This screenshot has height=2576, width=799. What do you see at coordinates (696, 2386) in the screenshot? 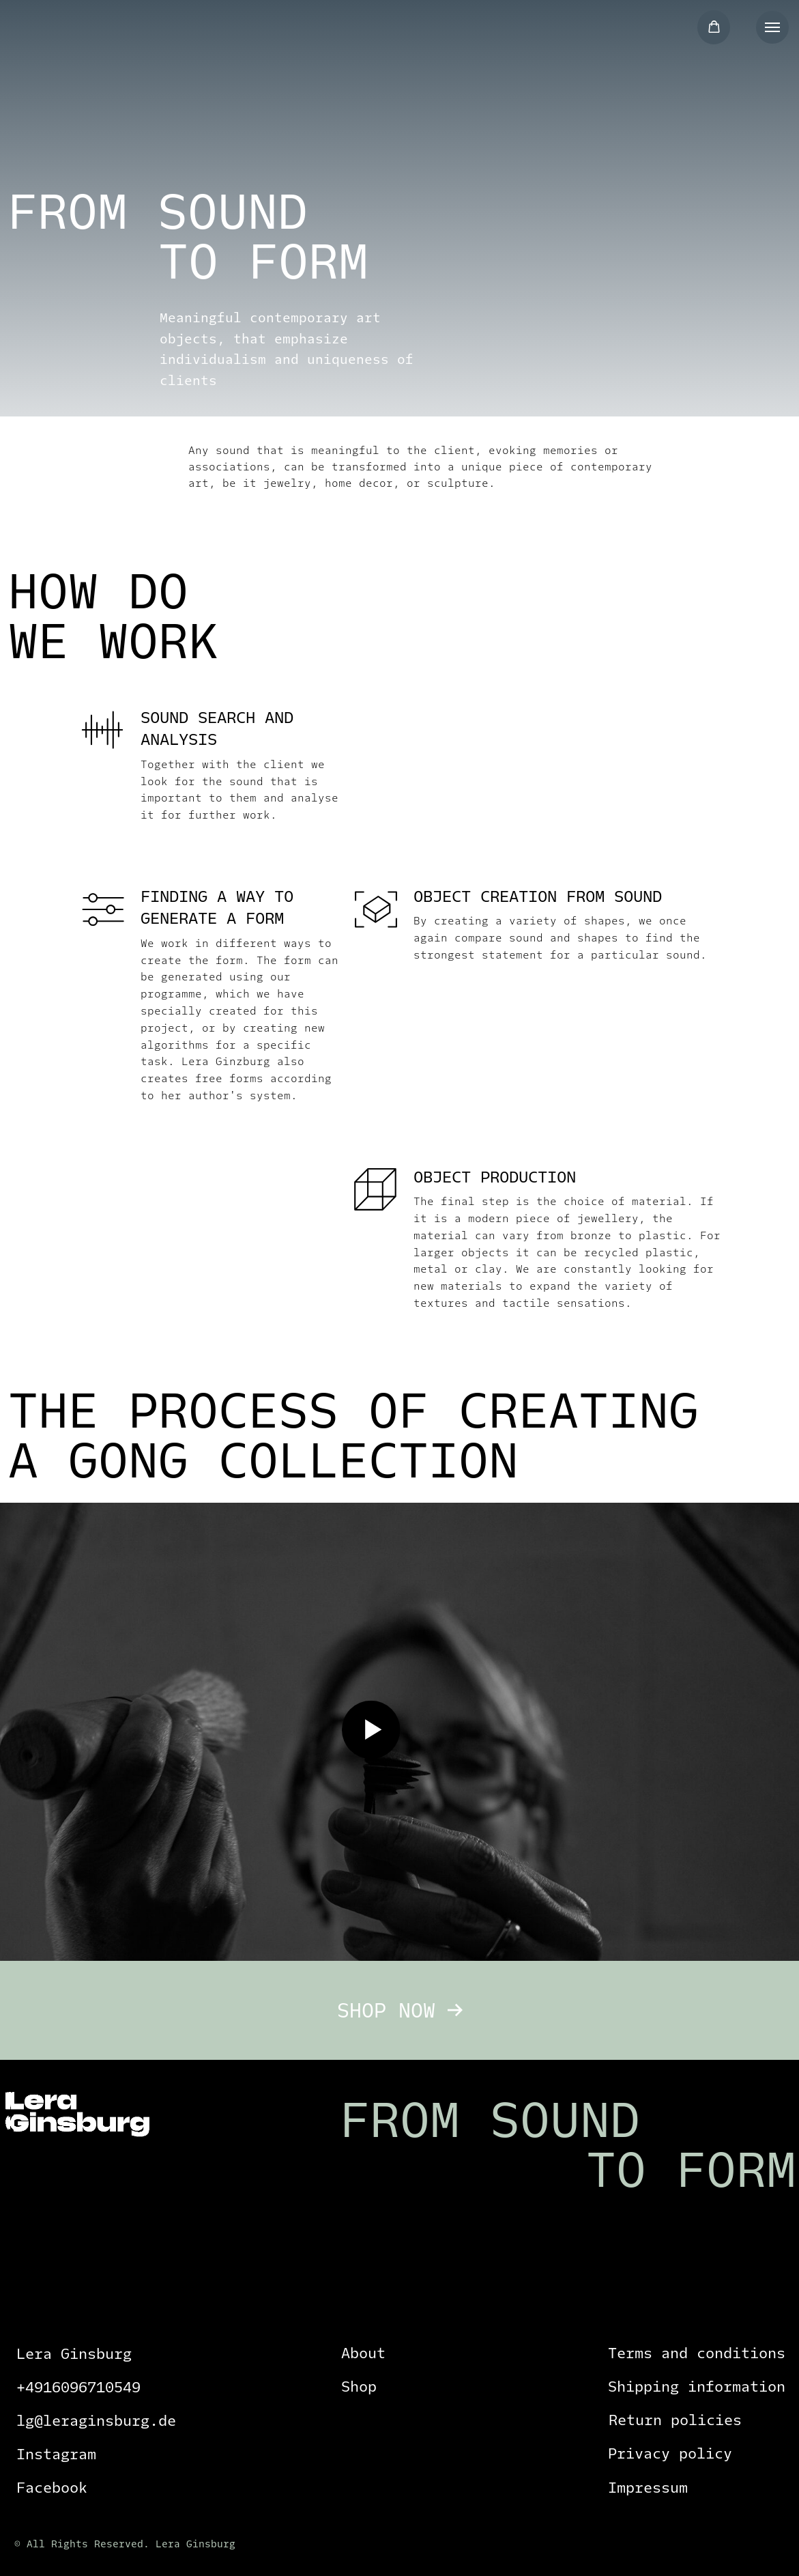
I see `Shipping information` at bounding box center [696, 2386].